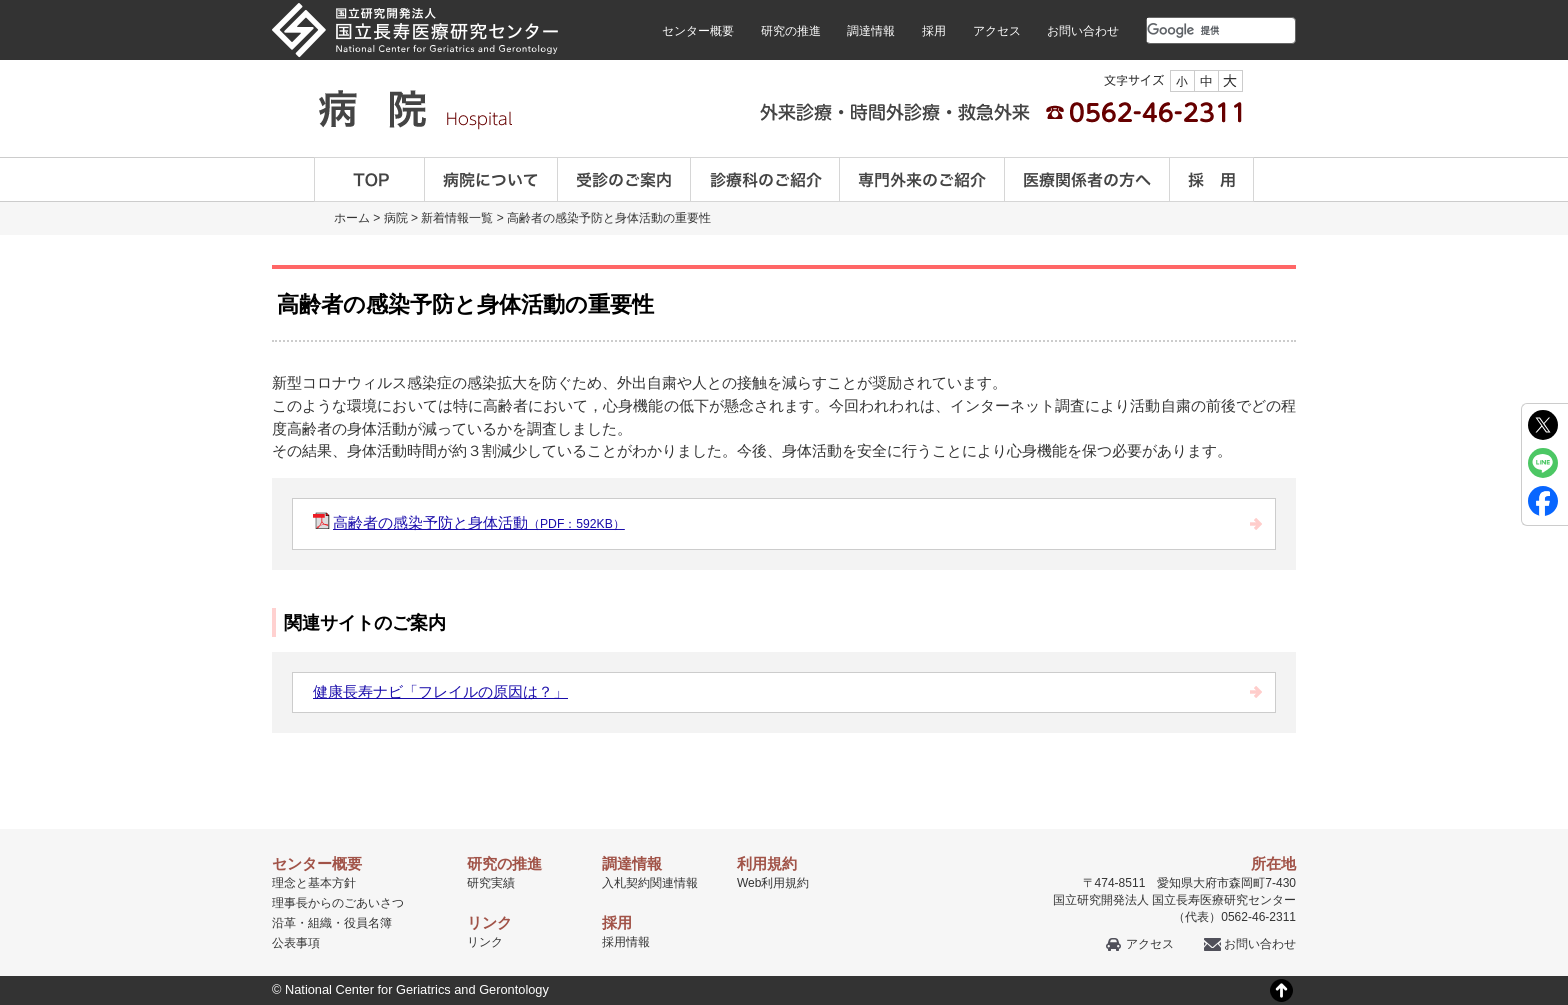 The height and width of the screenshot is (1005, 1568). Describe the element at coordinates (698, 31) in the screenshot. I see `センター概要` at that location.